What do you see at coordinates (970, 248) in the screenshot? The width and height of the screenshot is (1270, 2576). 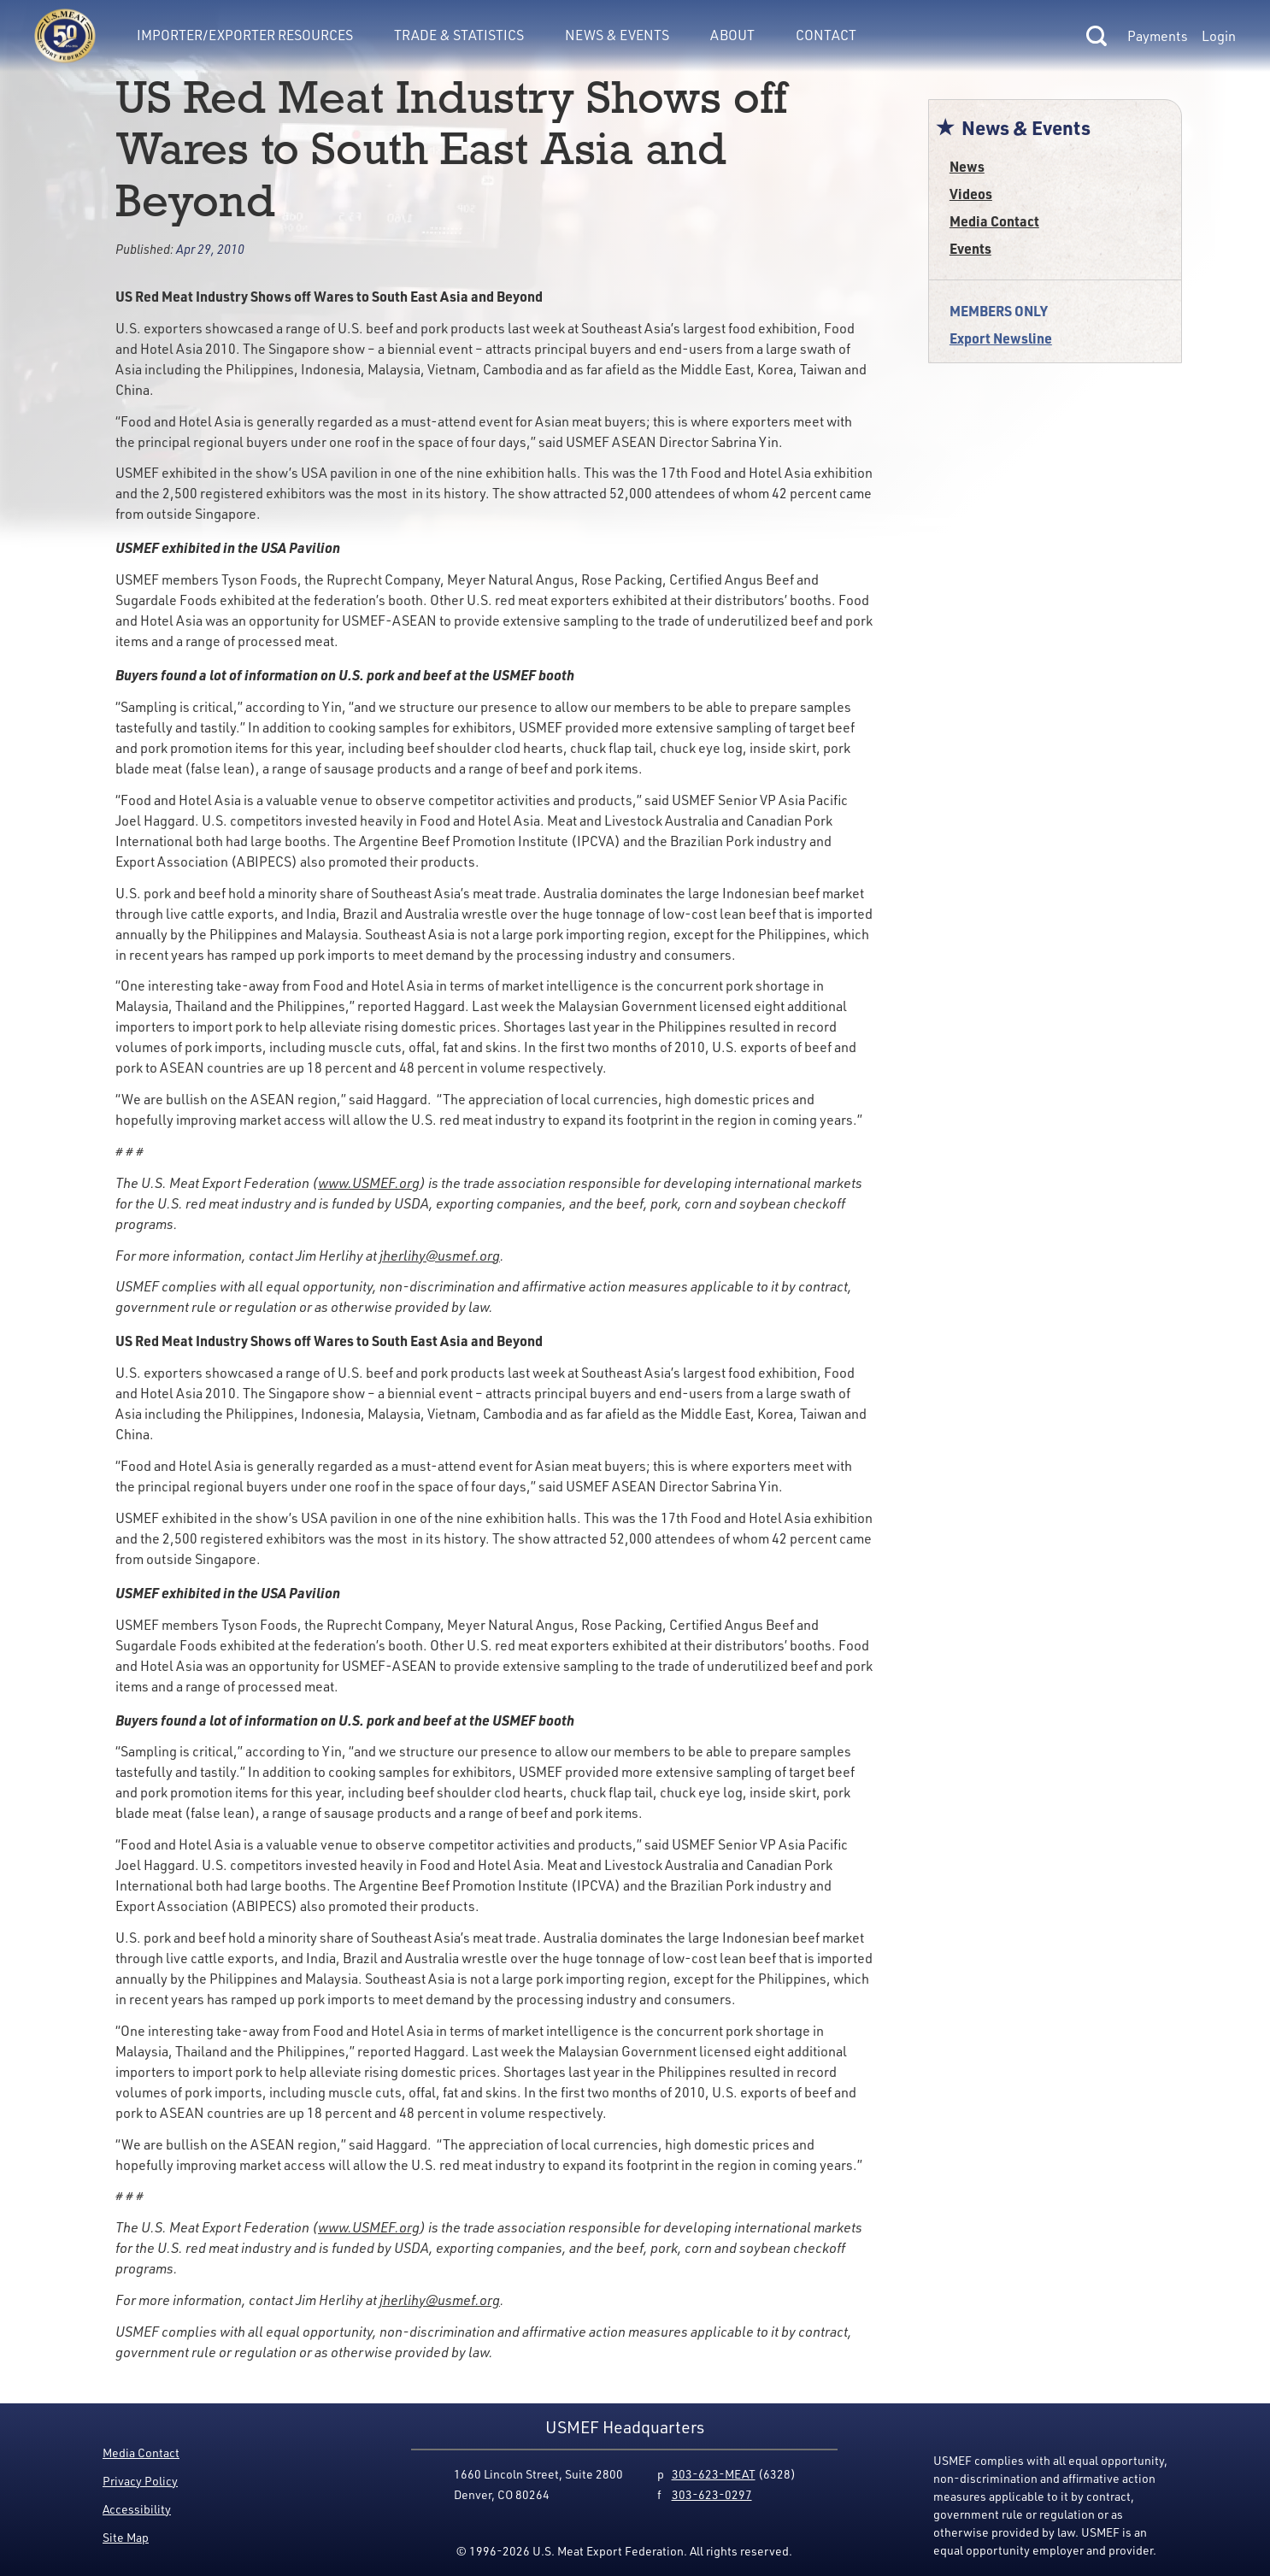 I see `Events` at bounding box center [970, 248].